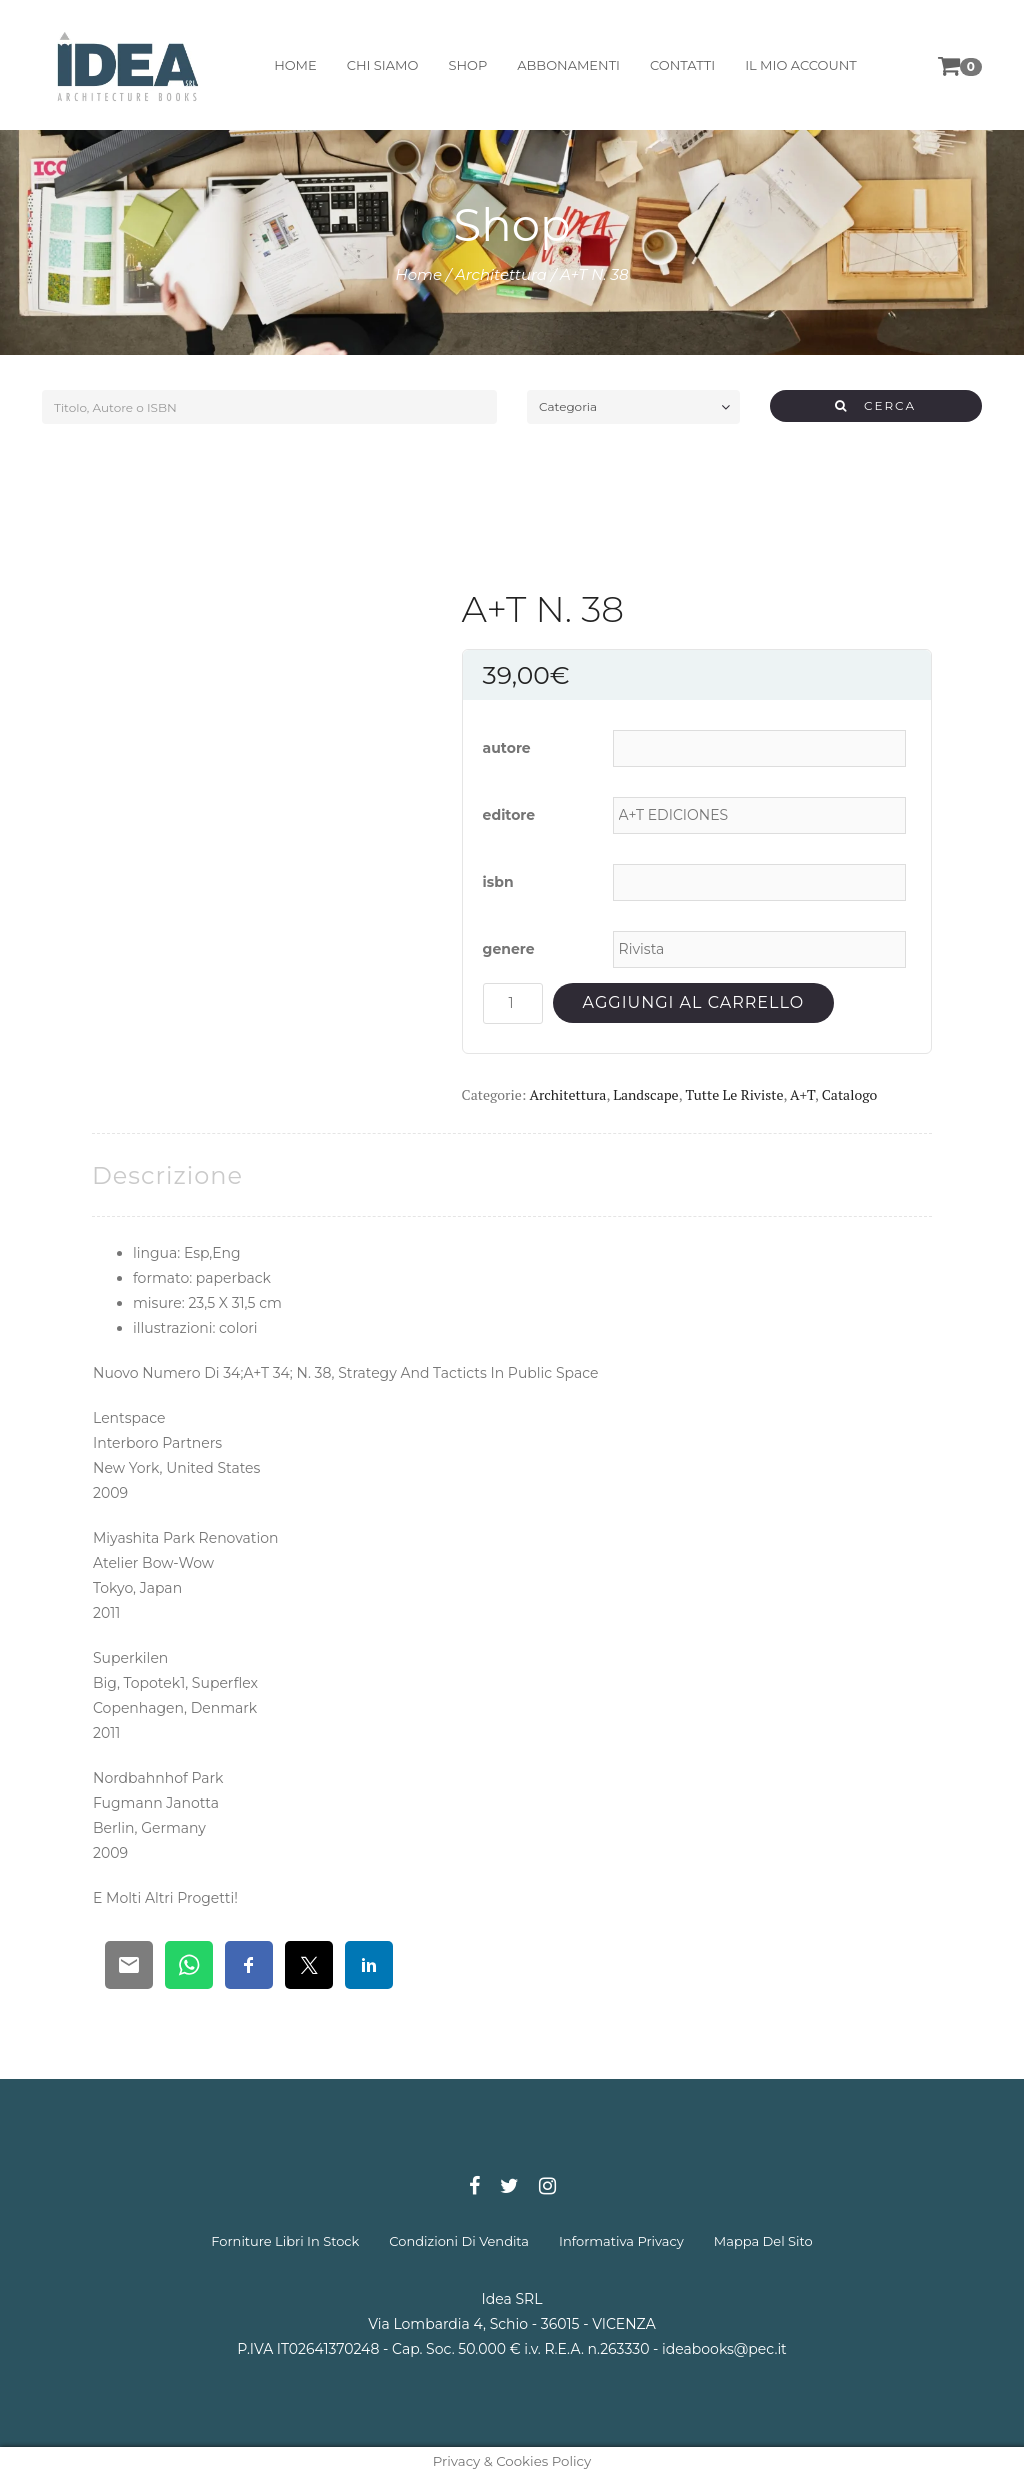 The image size is (1024, 2477). I want to click on A+T, so click(802, 1094).